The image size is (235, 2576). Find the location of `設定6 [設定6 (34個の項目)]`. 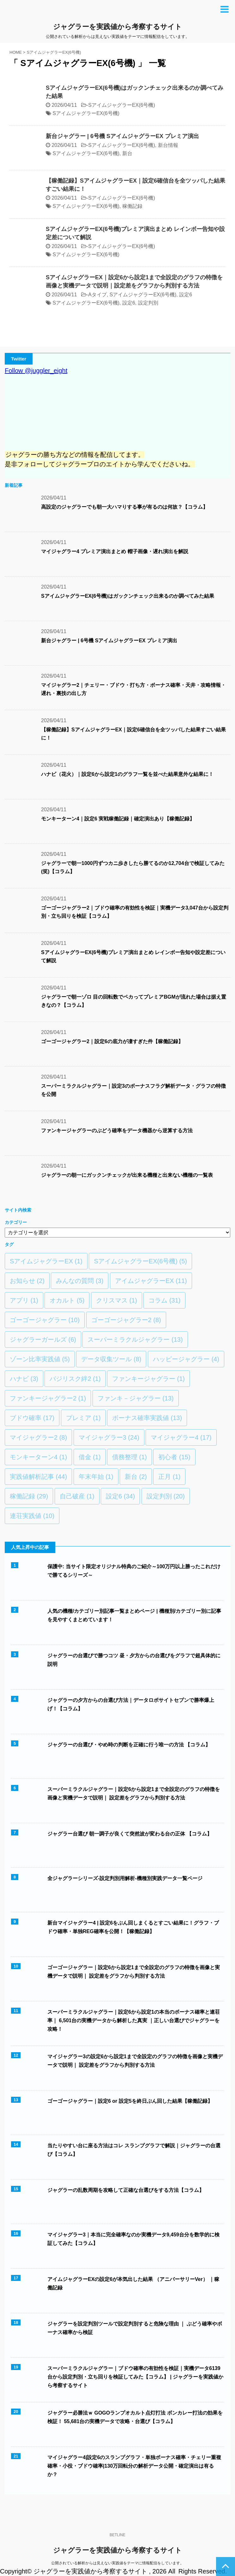

設定6 [設定6 (34個の項目)] is located at coordinates (120, 1496).